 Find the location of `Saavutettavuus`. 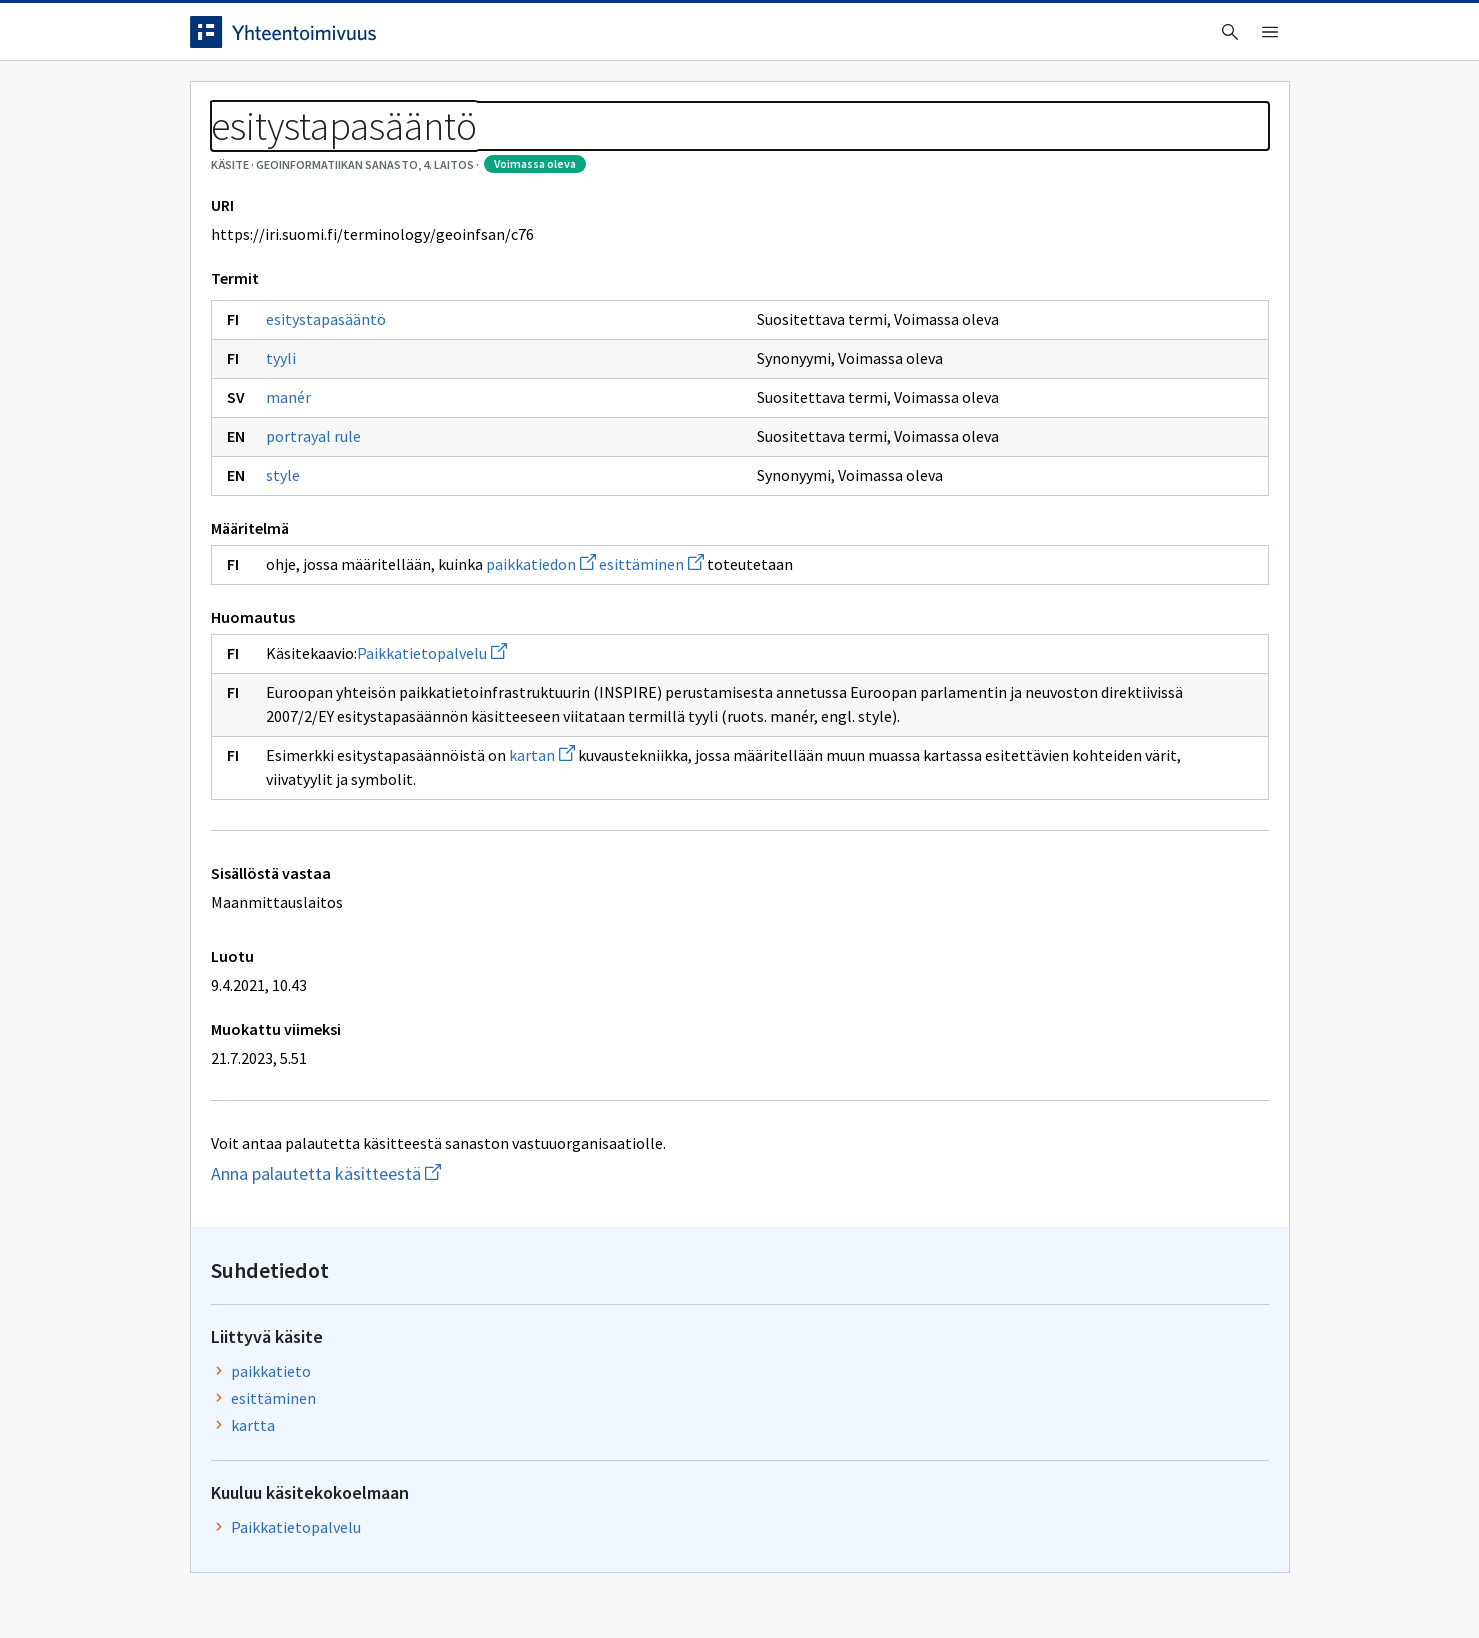

Saavutettavuus is located at coordinates (579, 1580).